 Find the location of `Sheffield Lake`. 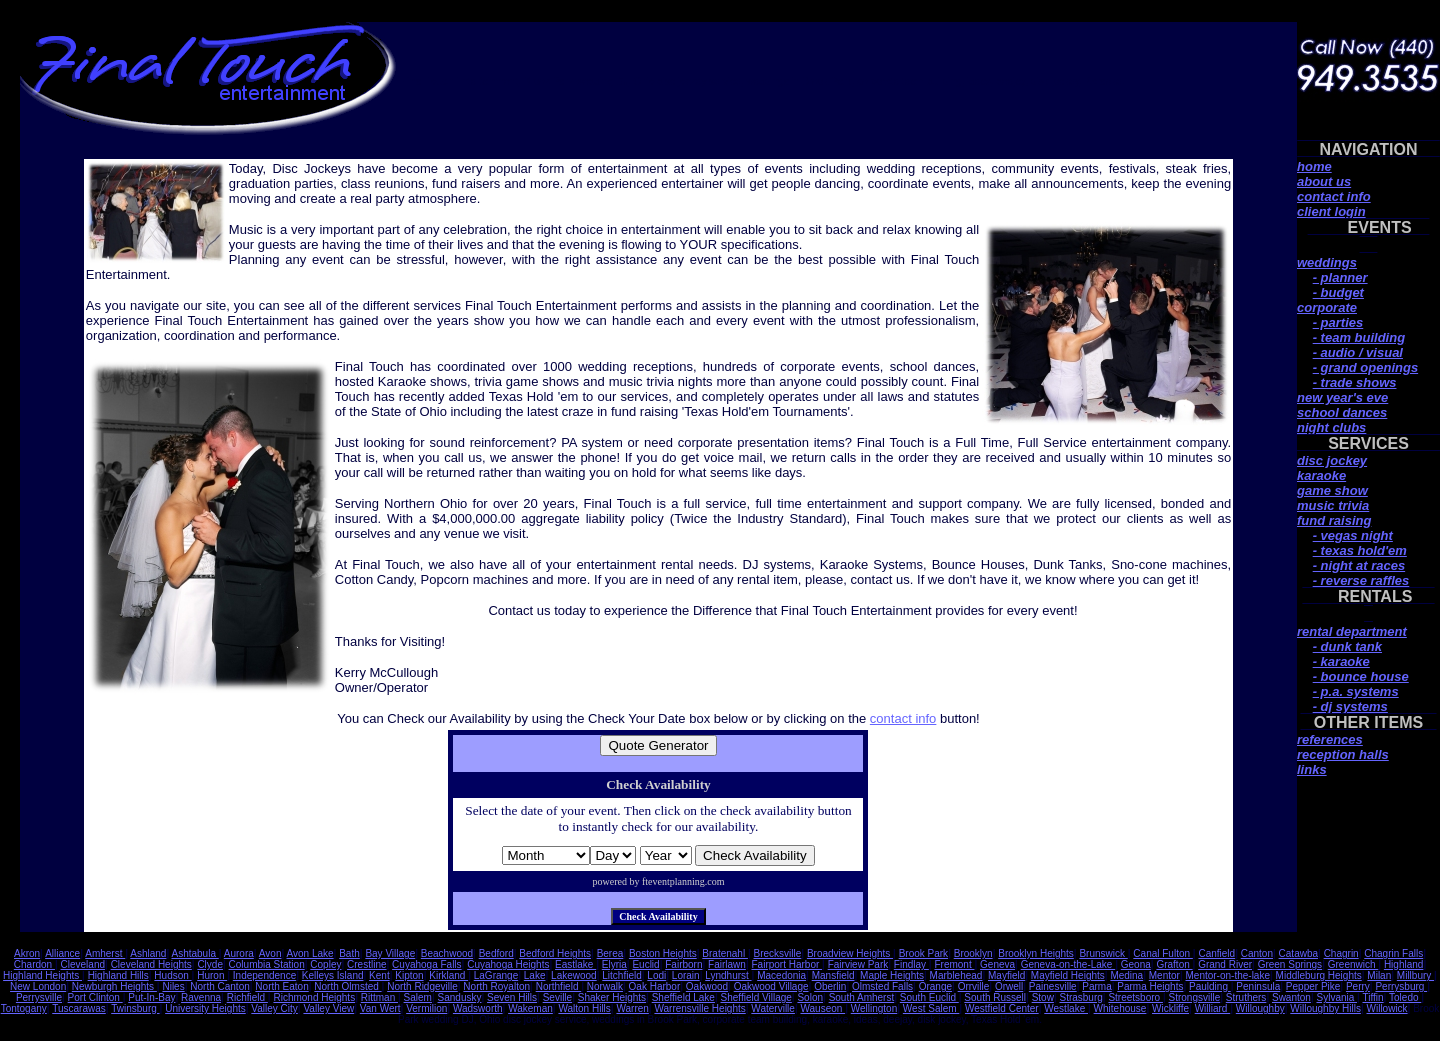

Sheffield Lake is located at coordinates (683, 997).